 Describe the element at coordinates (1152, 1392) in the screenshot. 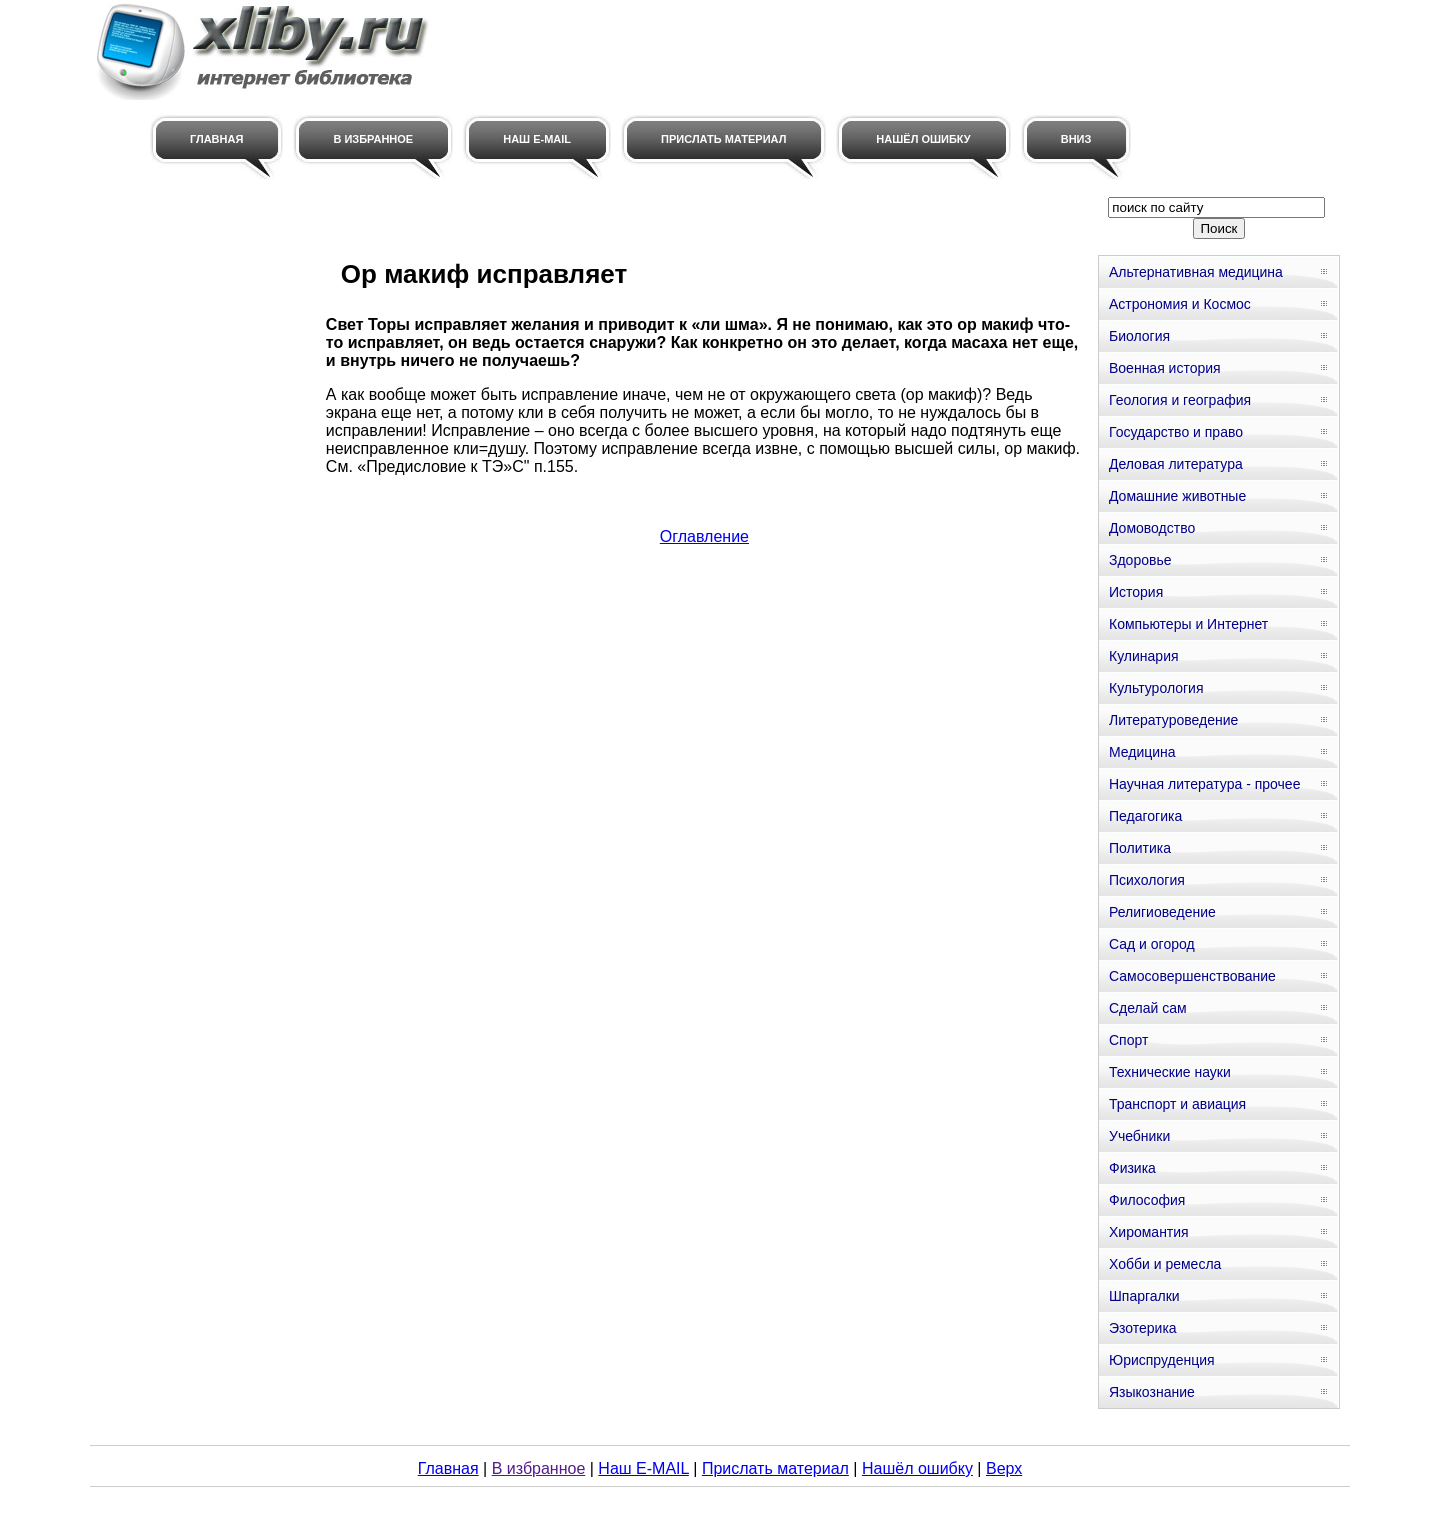

I see `Языкознание` at that location.